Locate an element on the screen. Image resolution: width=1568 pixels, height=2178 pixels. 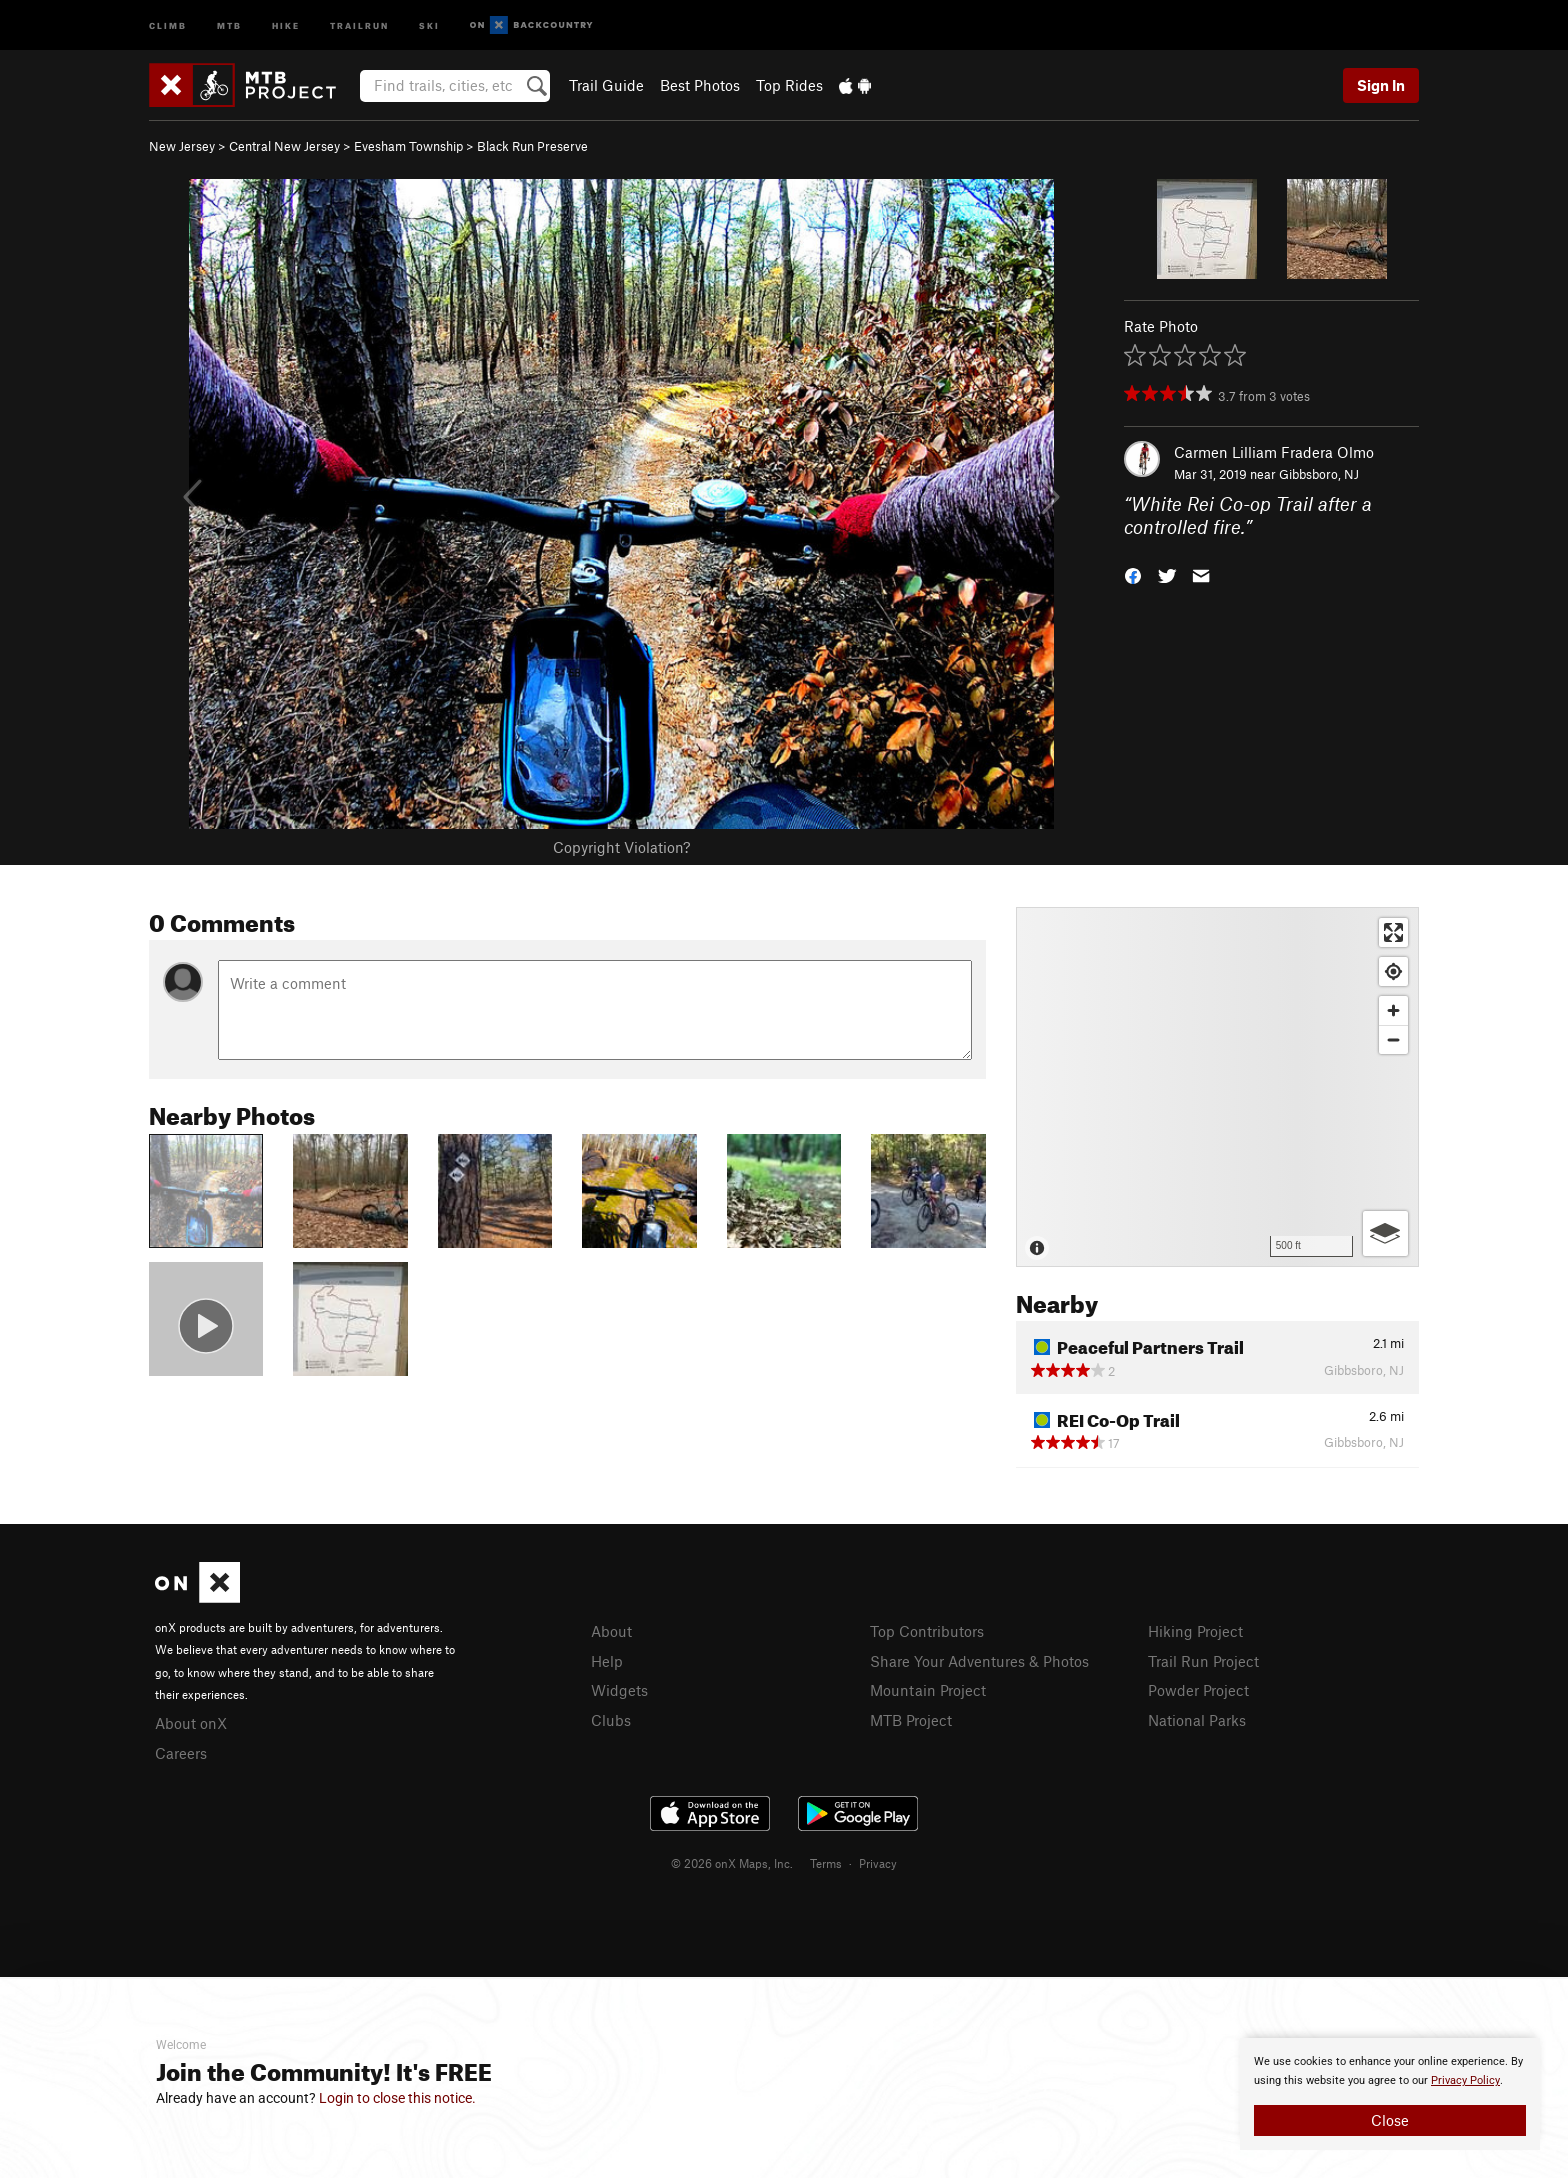
Clubs is located at coordinates (611, 1720).